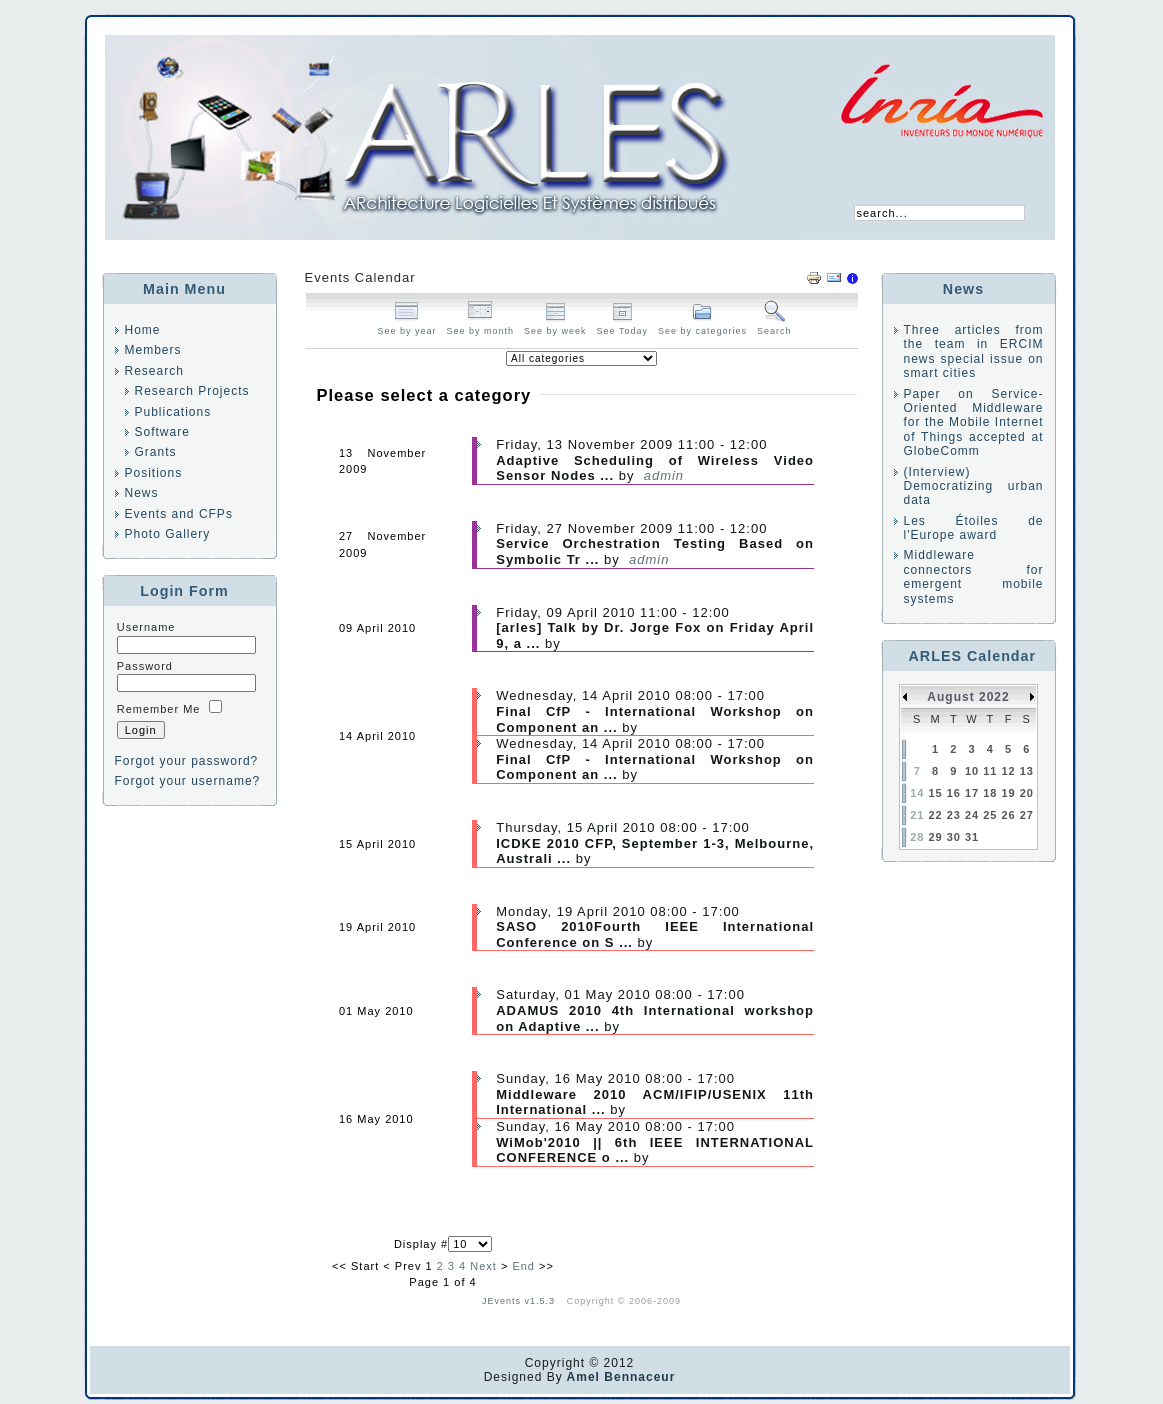  What do you see at coordinates (146, 627) in the screenshot?
I see `Username` at bounding box center [146, 627].